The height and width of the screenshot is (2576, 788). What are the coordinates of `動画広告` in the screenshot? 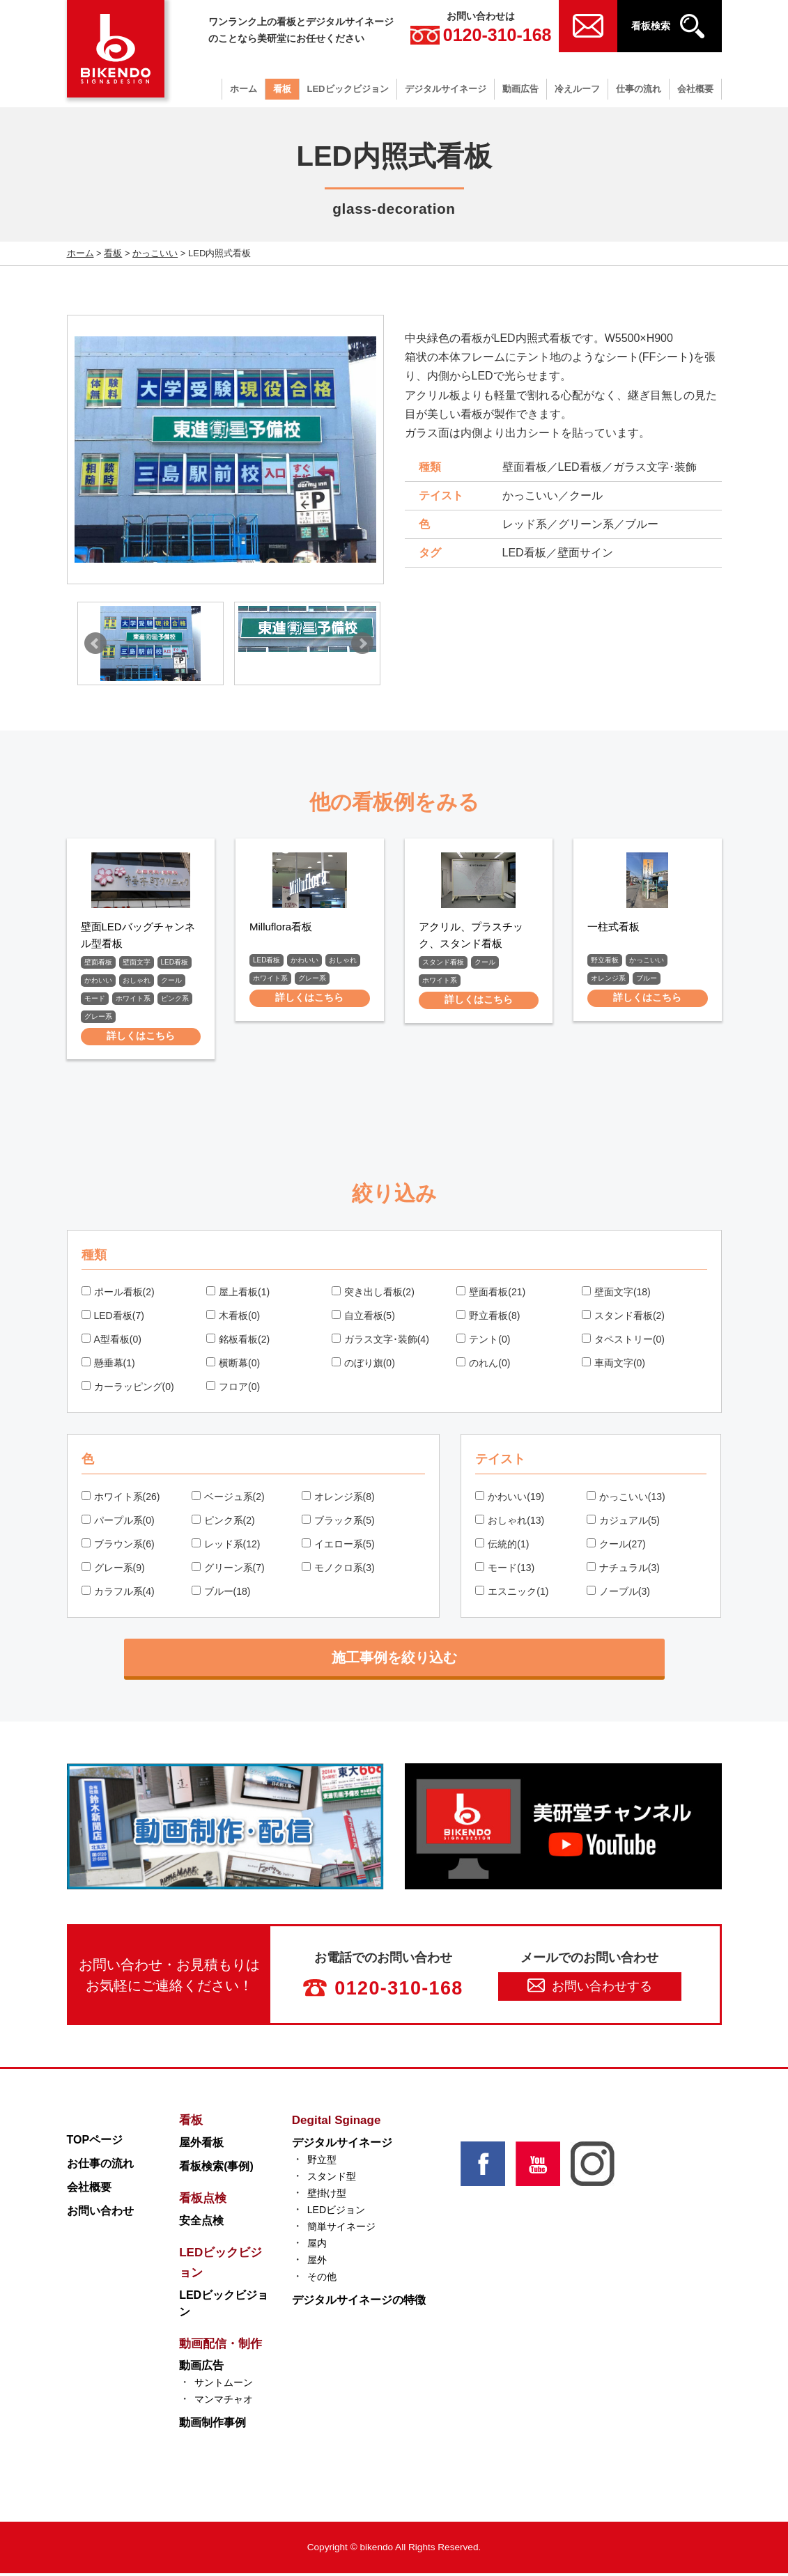 It's located at (520, 89).